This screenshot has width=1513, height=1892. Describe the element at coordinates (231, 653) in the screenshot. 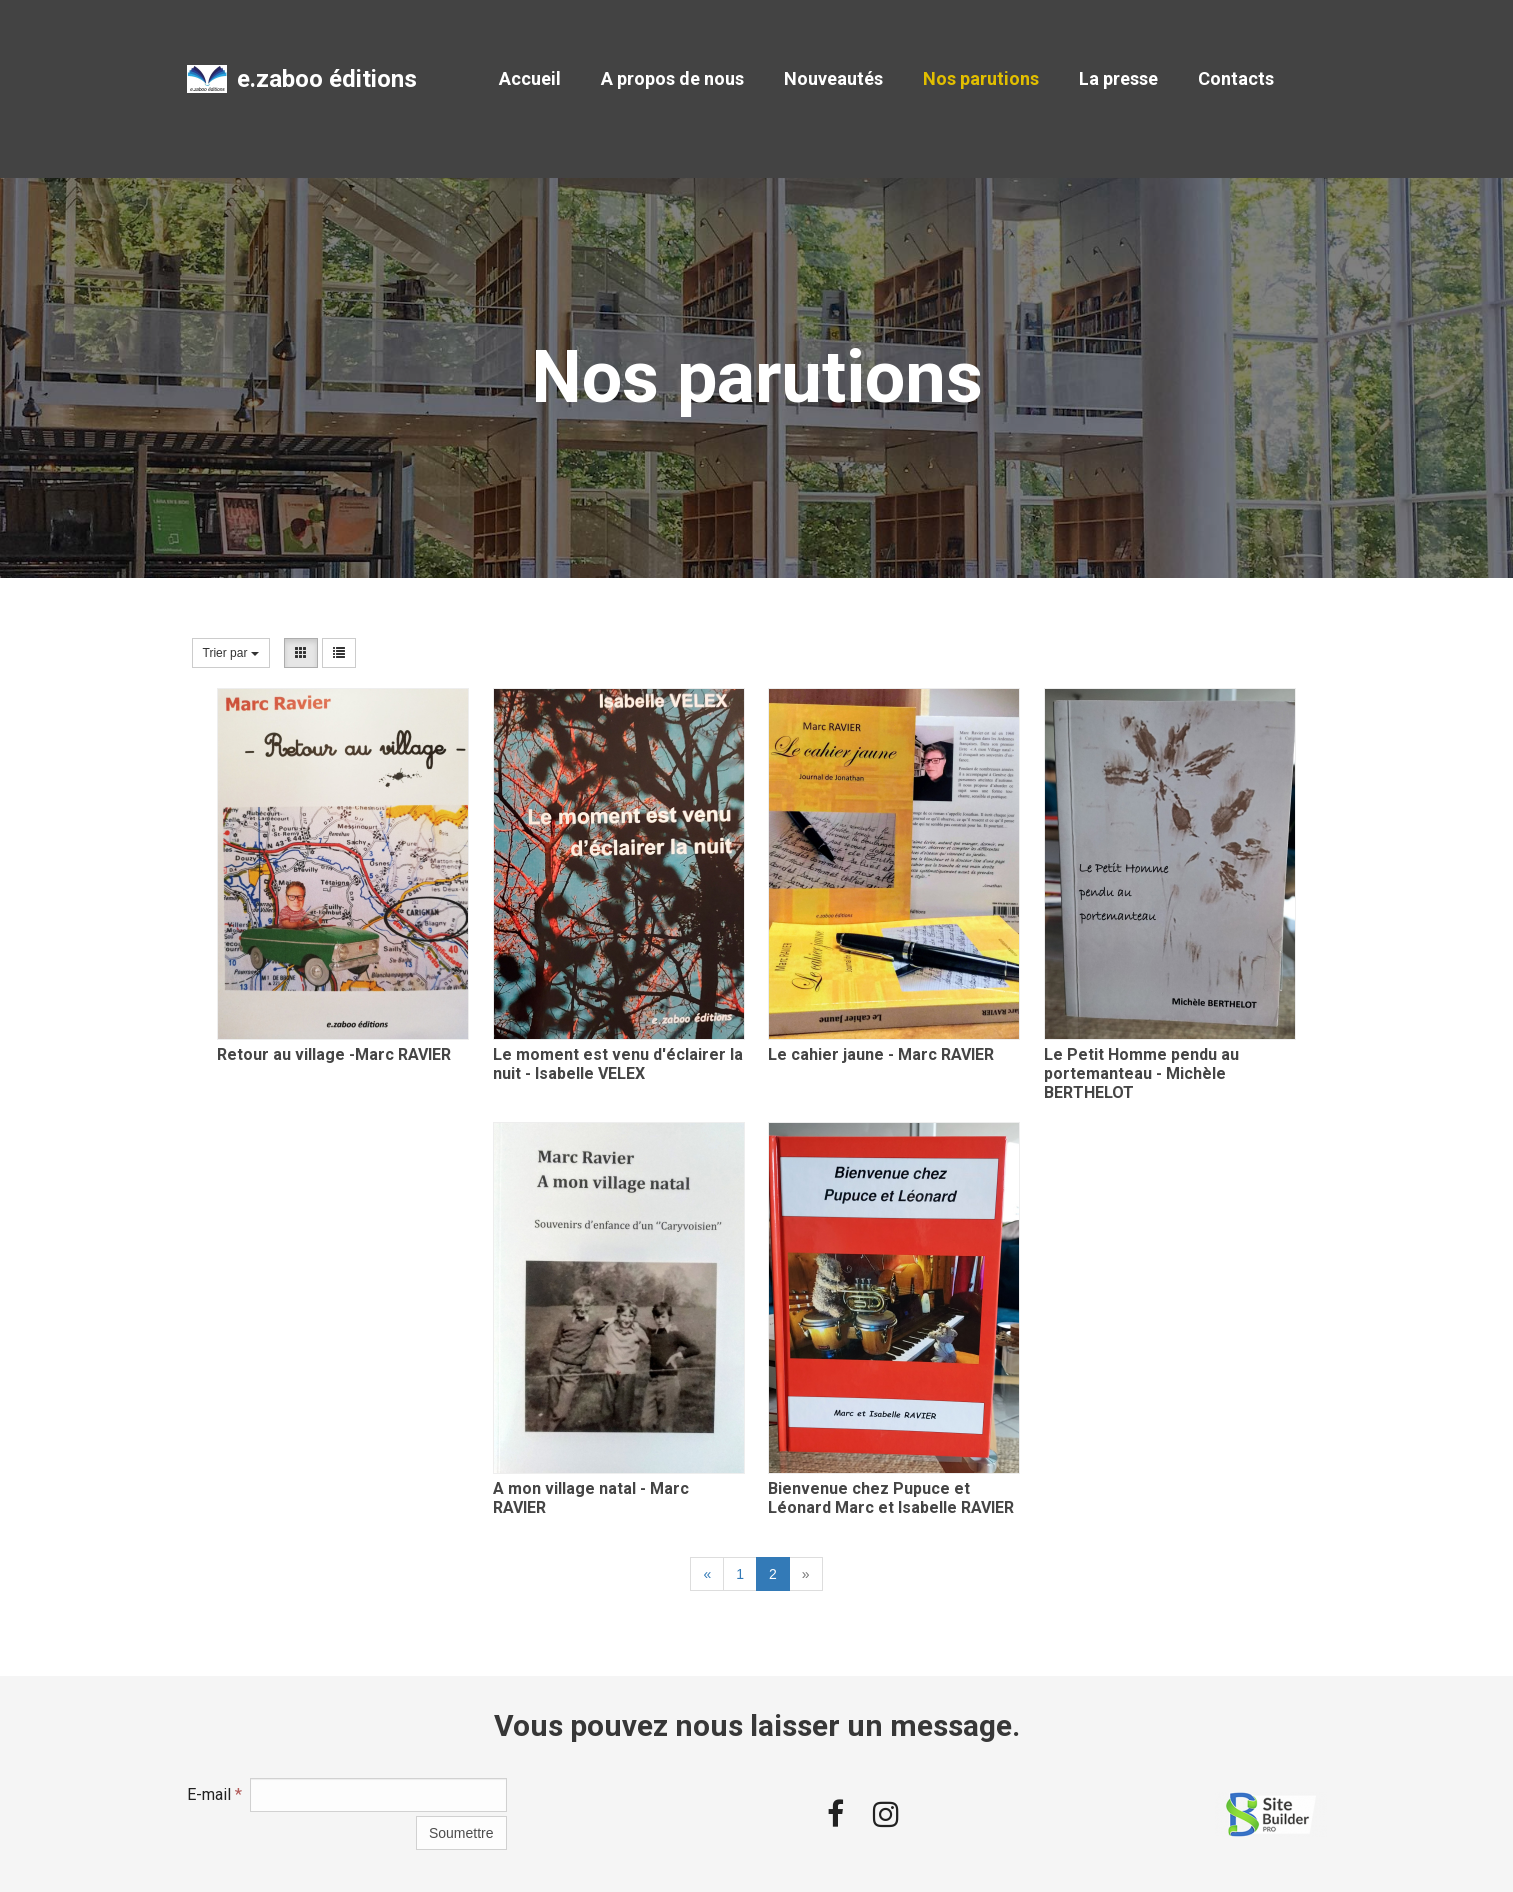

I see `Trier par` at that location.